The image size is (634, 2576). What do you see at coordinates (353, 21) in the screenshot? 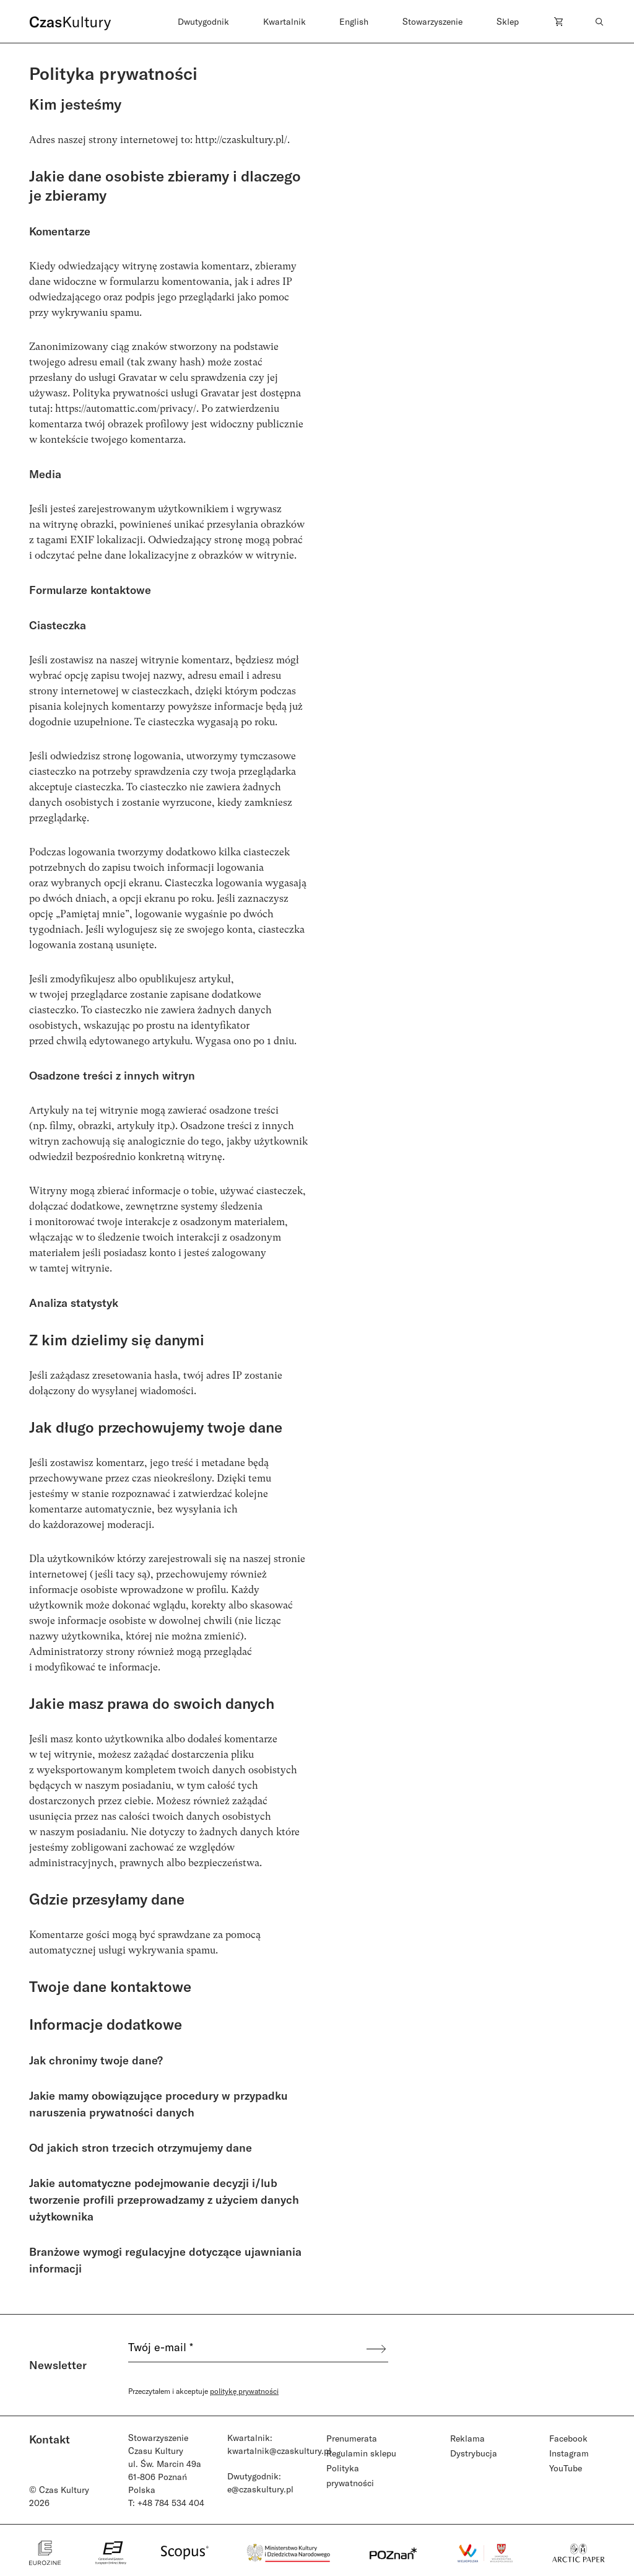
I see `English` at bounding box center [353, 21].